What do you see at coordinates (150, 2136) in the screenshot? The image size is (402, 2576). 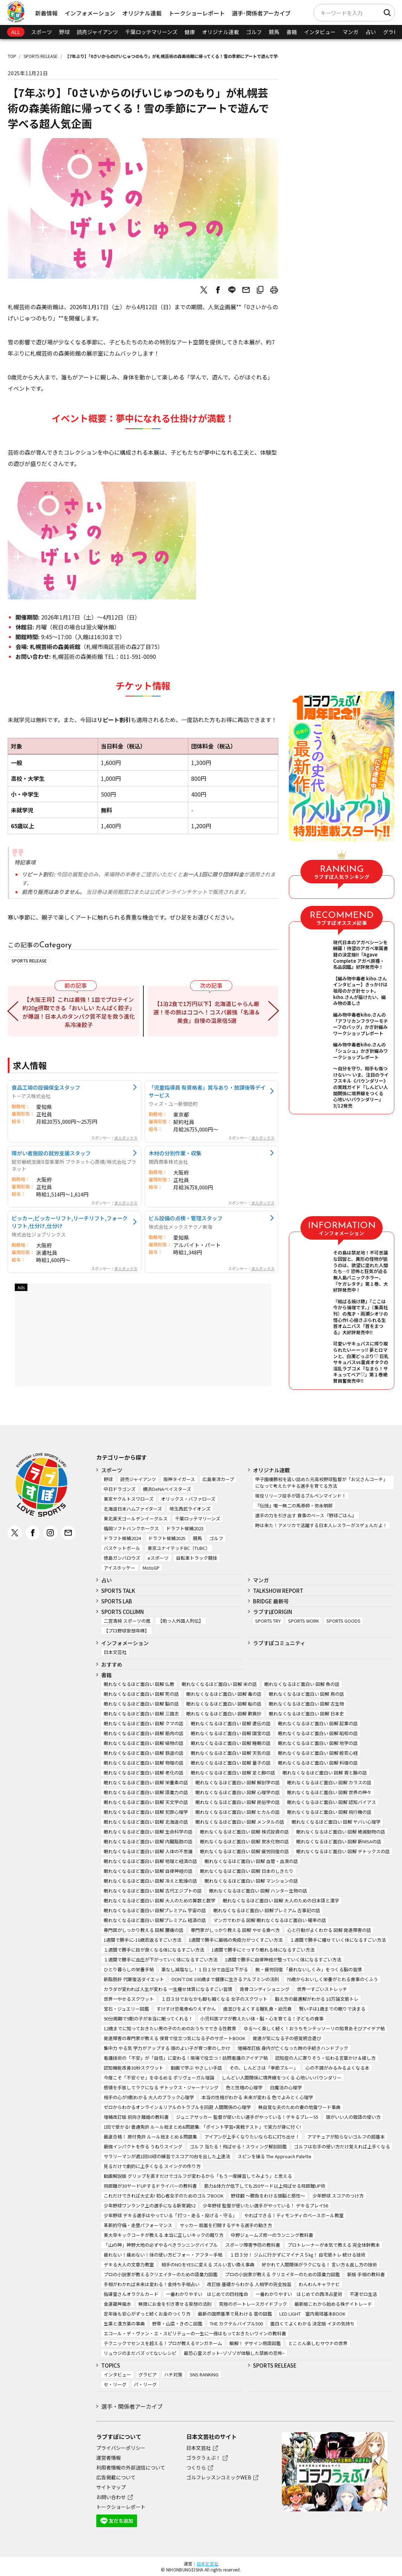 I see `最速合格！ 原付免許 ルール総まとめ＆問題集` at bounding box center [150, 2136].